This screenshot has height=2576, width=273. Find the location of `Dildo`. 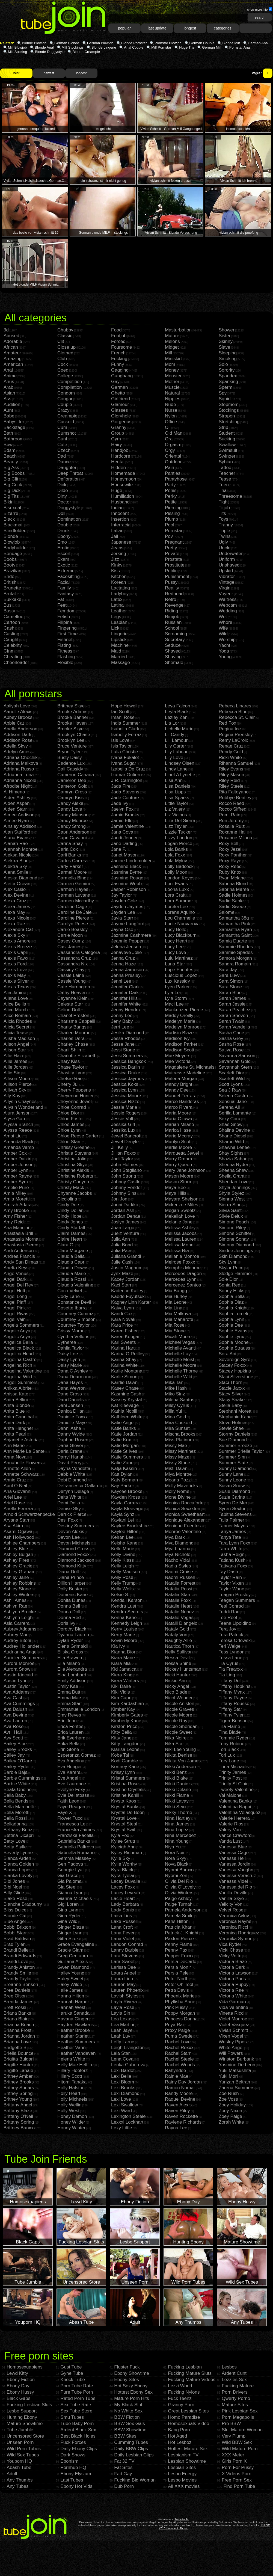

Dildo is located at coordinates (62, 490).